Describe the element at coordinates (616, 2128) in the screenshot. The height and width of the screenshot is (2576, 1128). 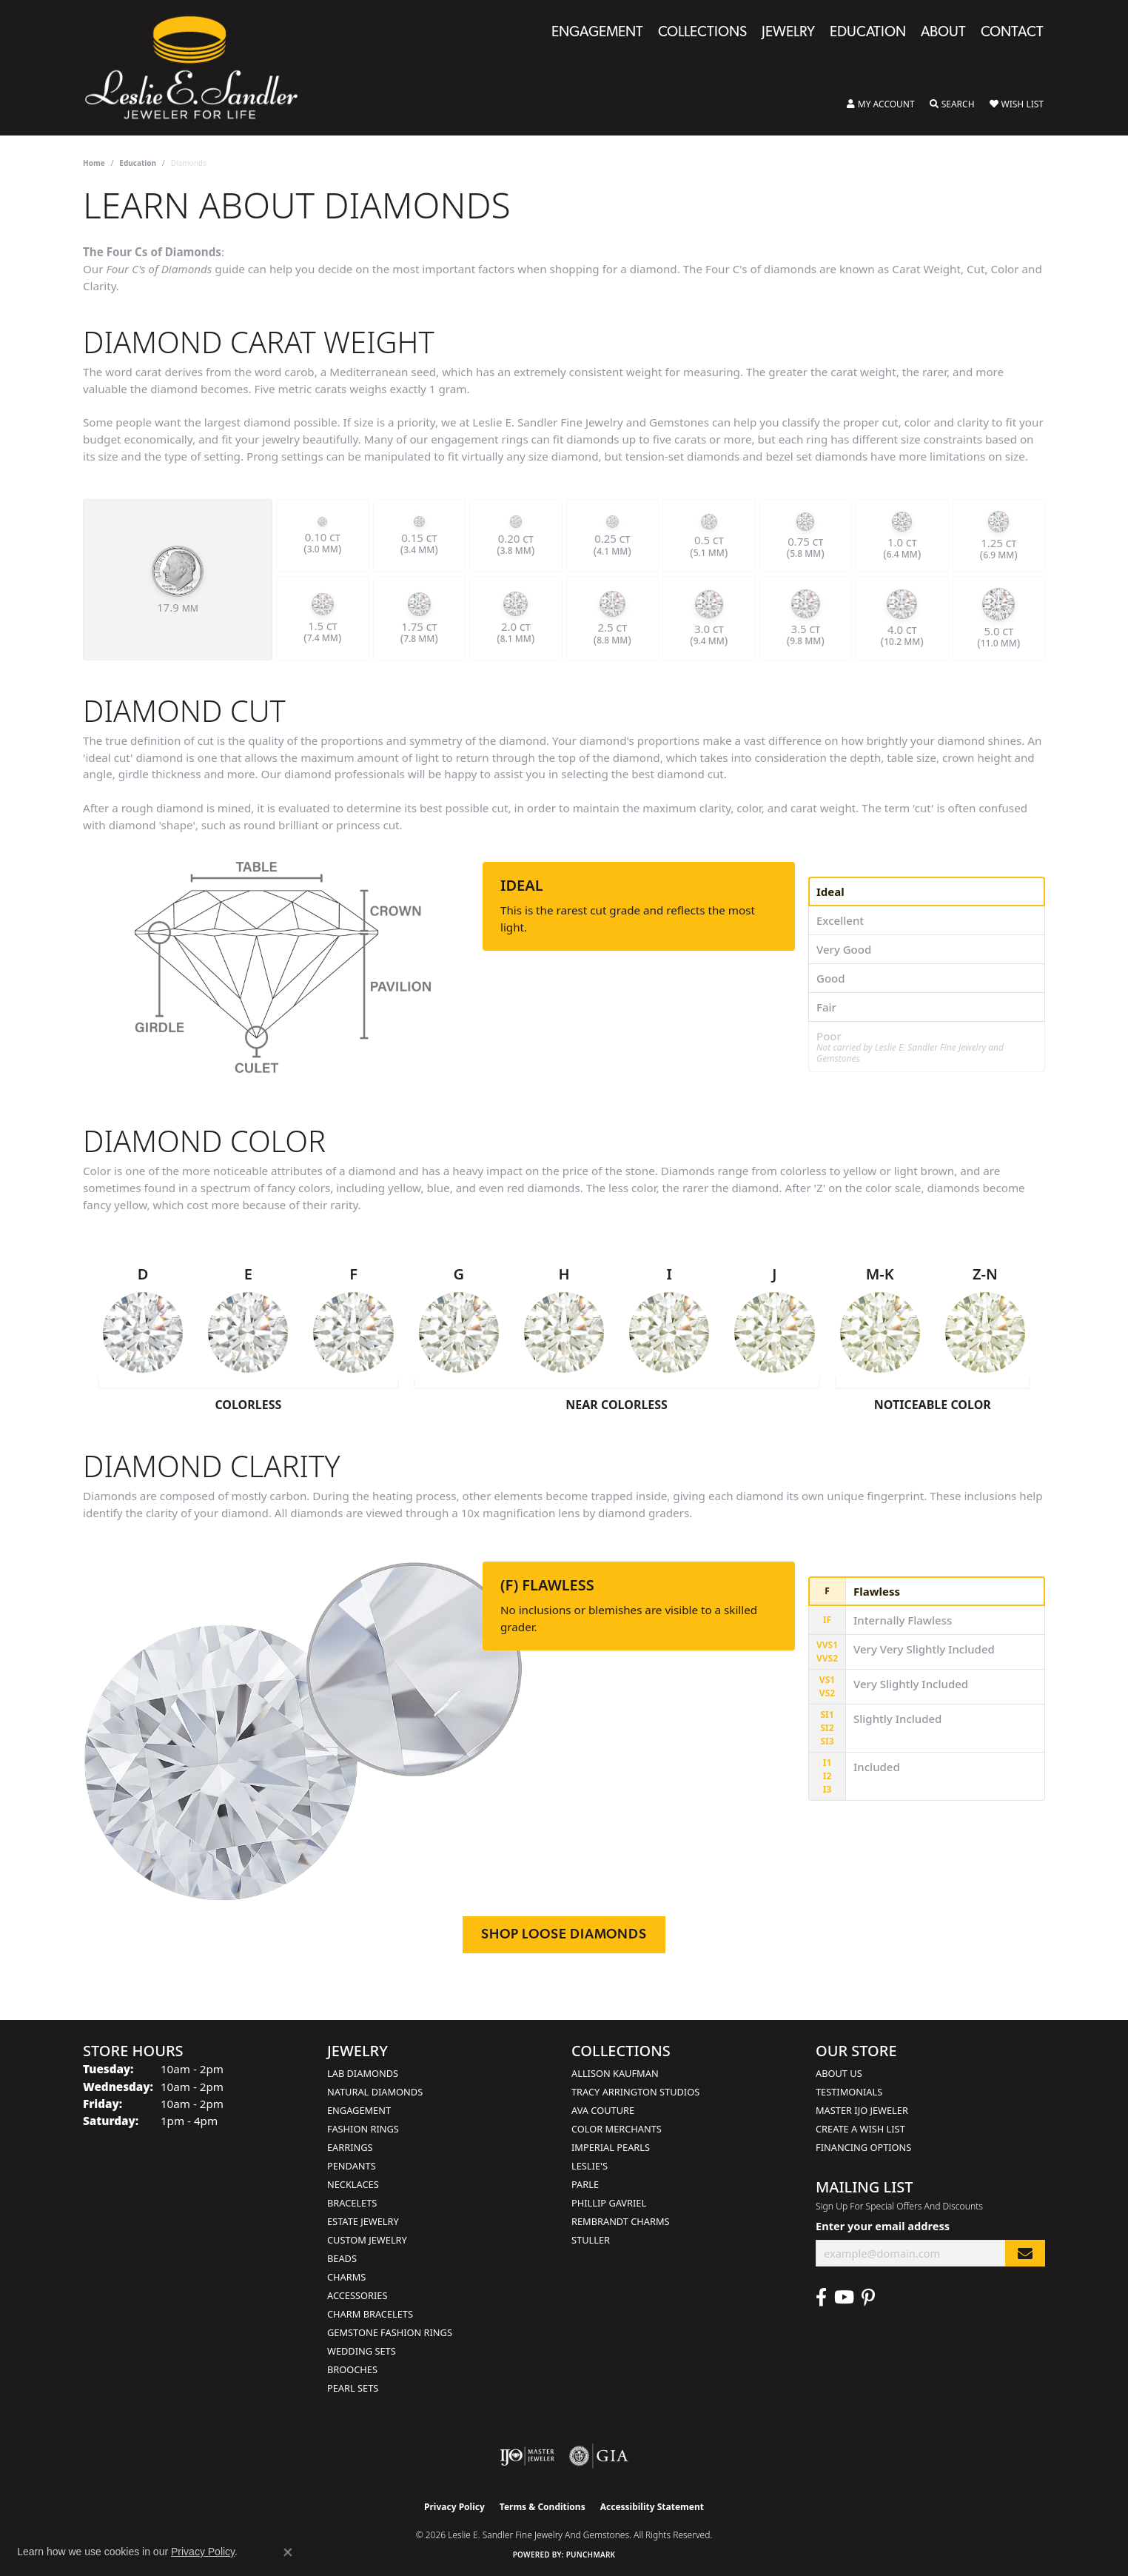
I see `Color Merchants [menuitem]` at that location.